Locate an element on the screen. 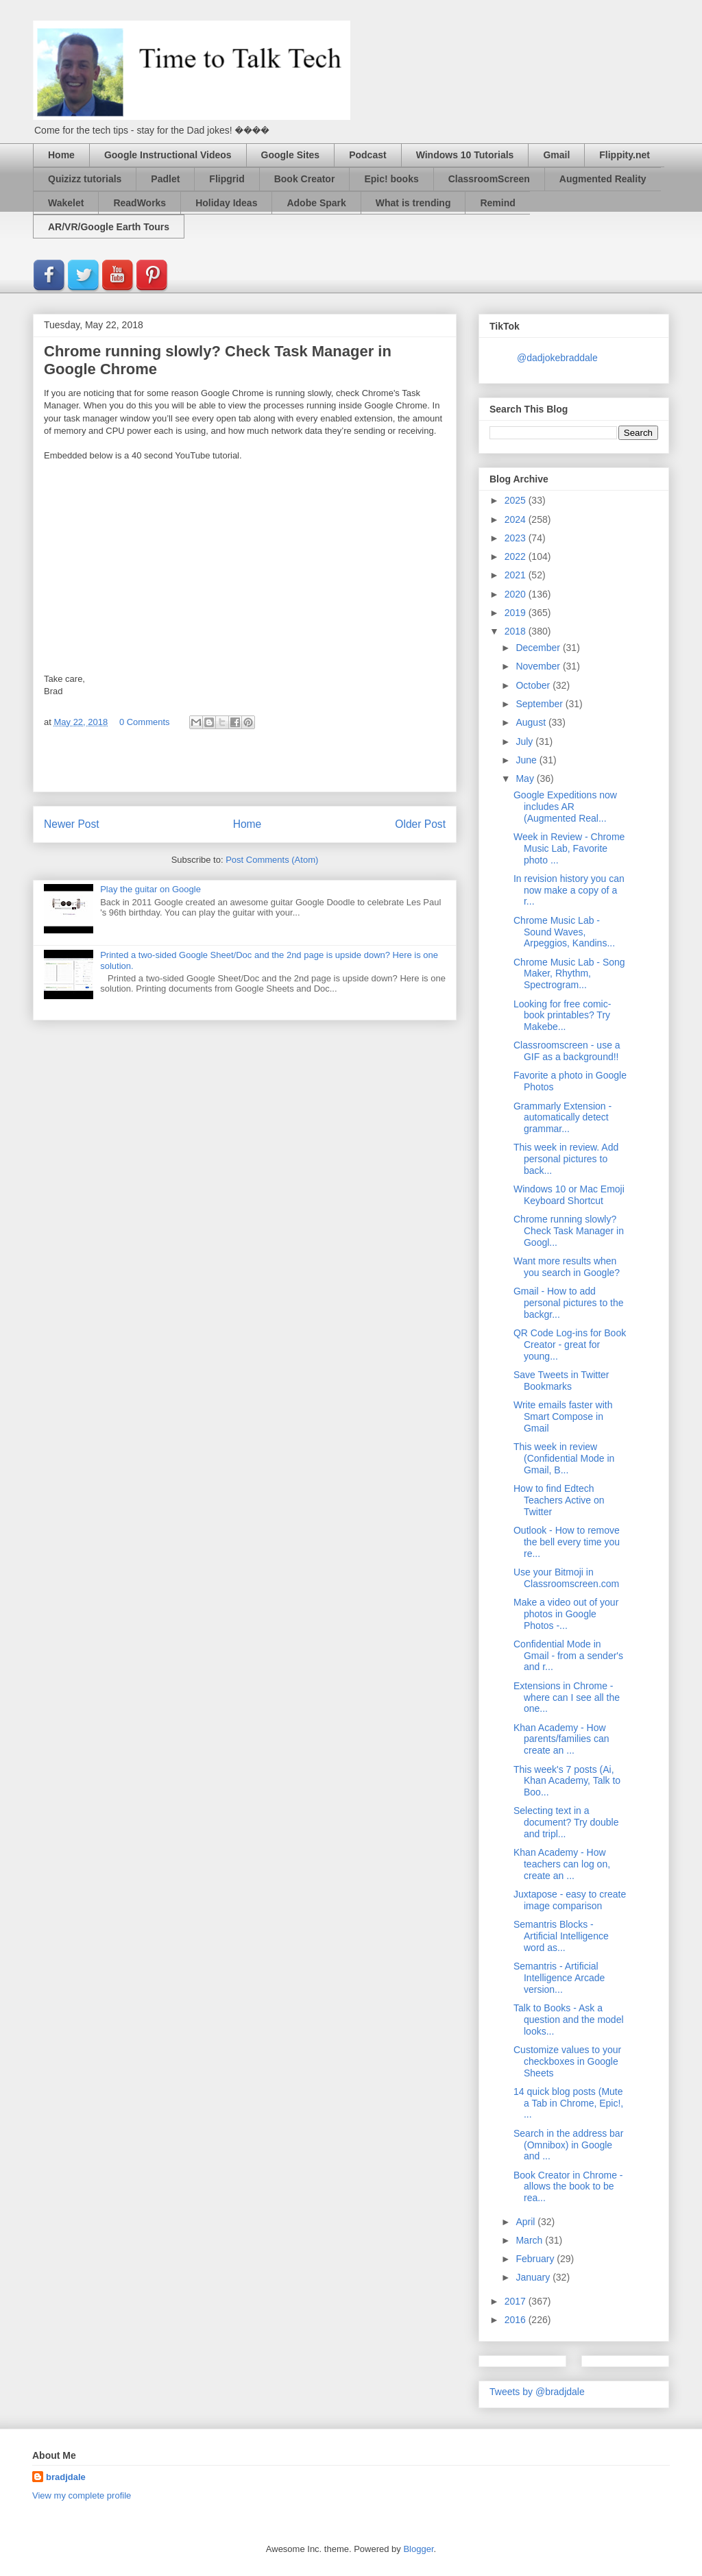 Image resolution: width=702 pixels, height=2576 pixels. What is trending is located at coordinates (413, 202).